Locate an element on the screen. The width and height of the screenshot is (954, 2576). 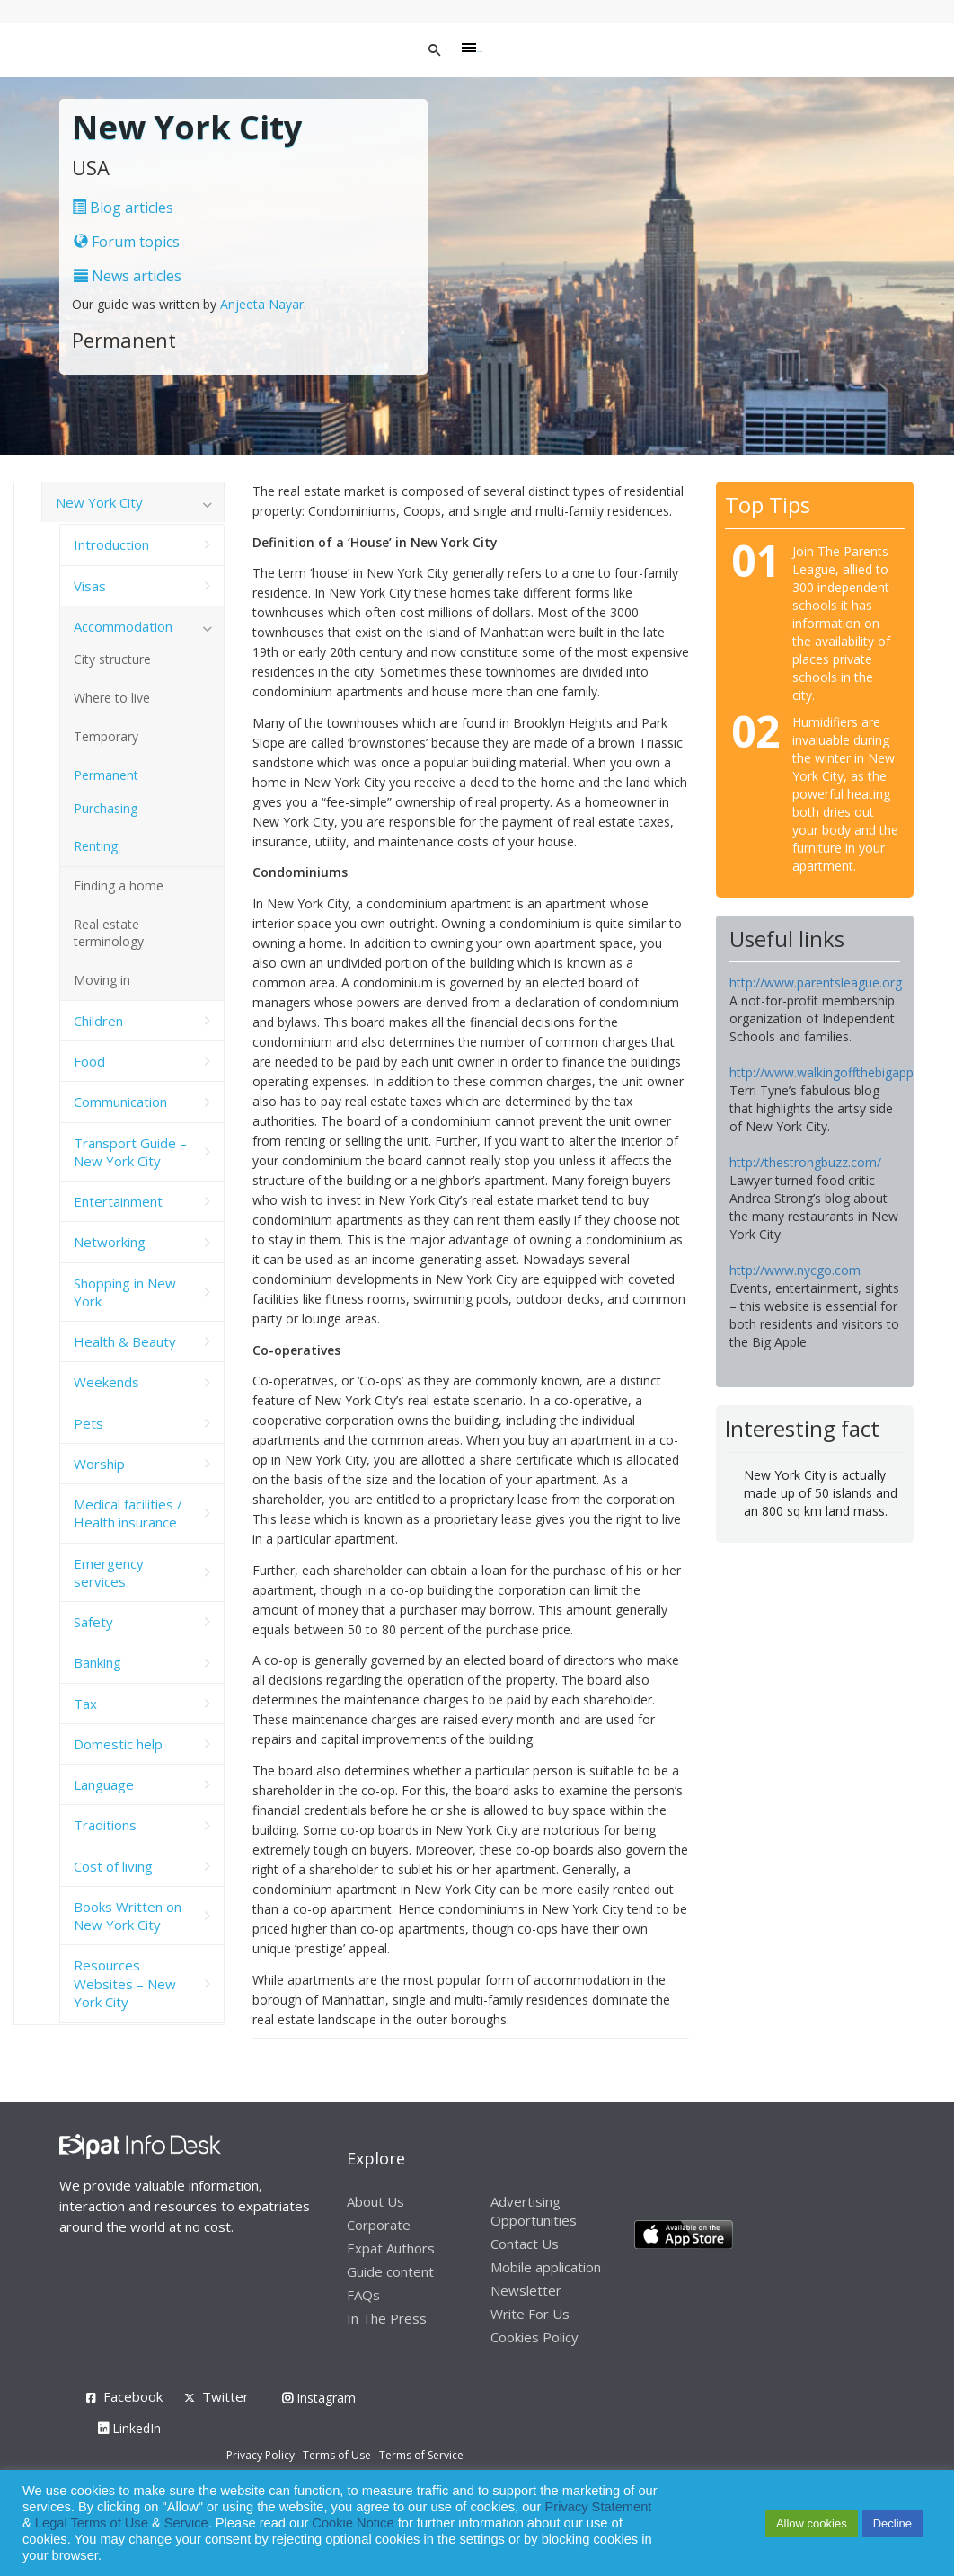
FAQs is located at coordinates (363, 2295).